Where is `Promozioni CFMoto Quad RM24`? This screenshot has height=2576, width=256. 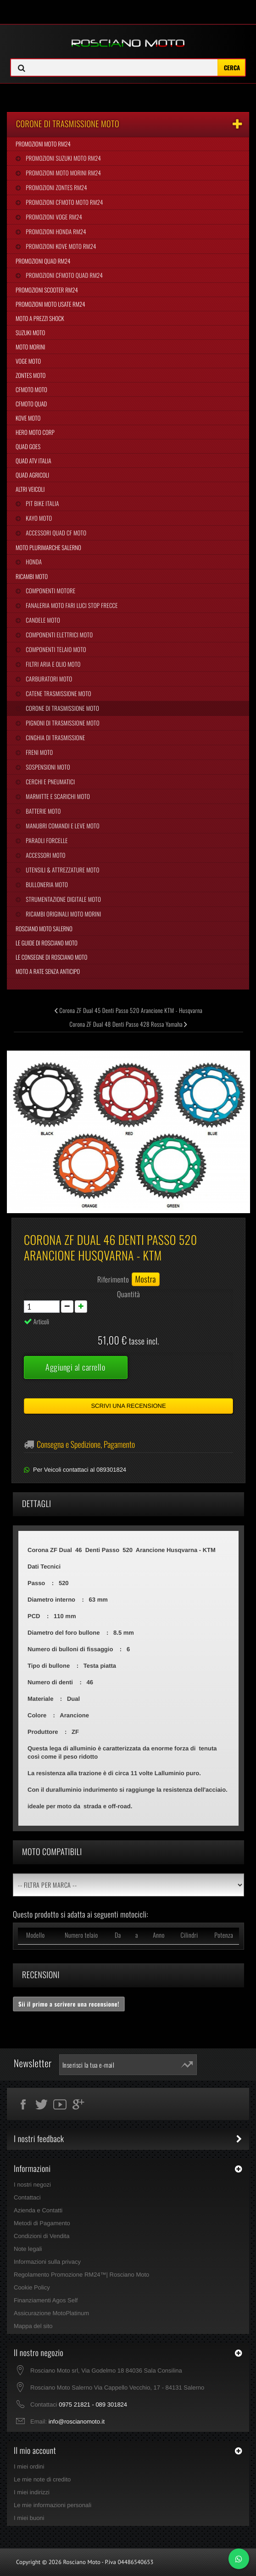 Promozioni CFMoto Quad RM24 is located at coordinates (63, 275).